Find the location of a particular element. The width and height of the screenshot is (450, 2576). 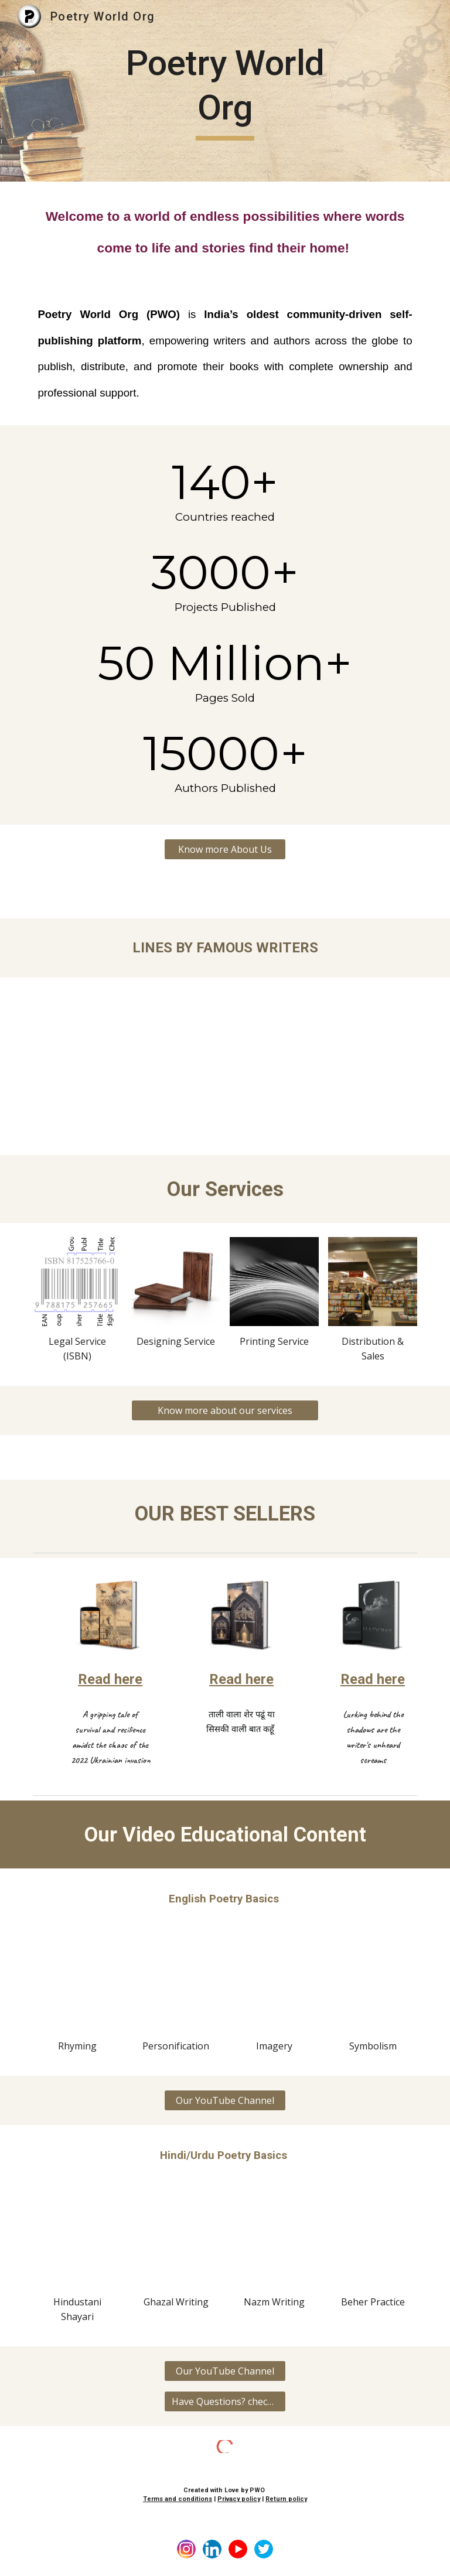

[YouTube Video, Practice of बहर 122 बहर-ए-मुतकारिब & 2122 बहर-ए-रमल महज़ूफ | Kavyashala session 6 | Poetry World Org] is located at coordinates (372, 2242).